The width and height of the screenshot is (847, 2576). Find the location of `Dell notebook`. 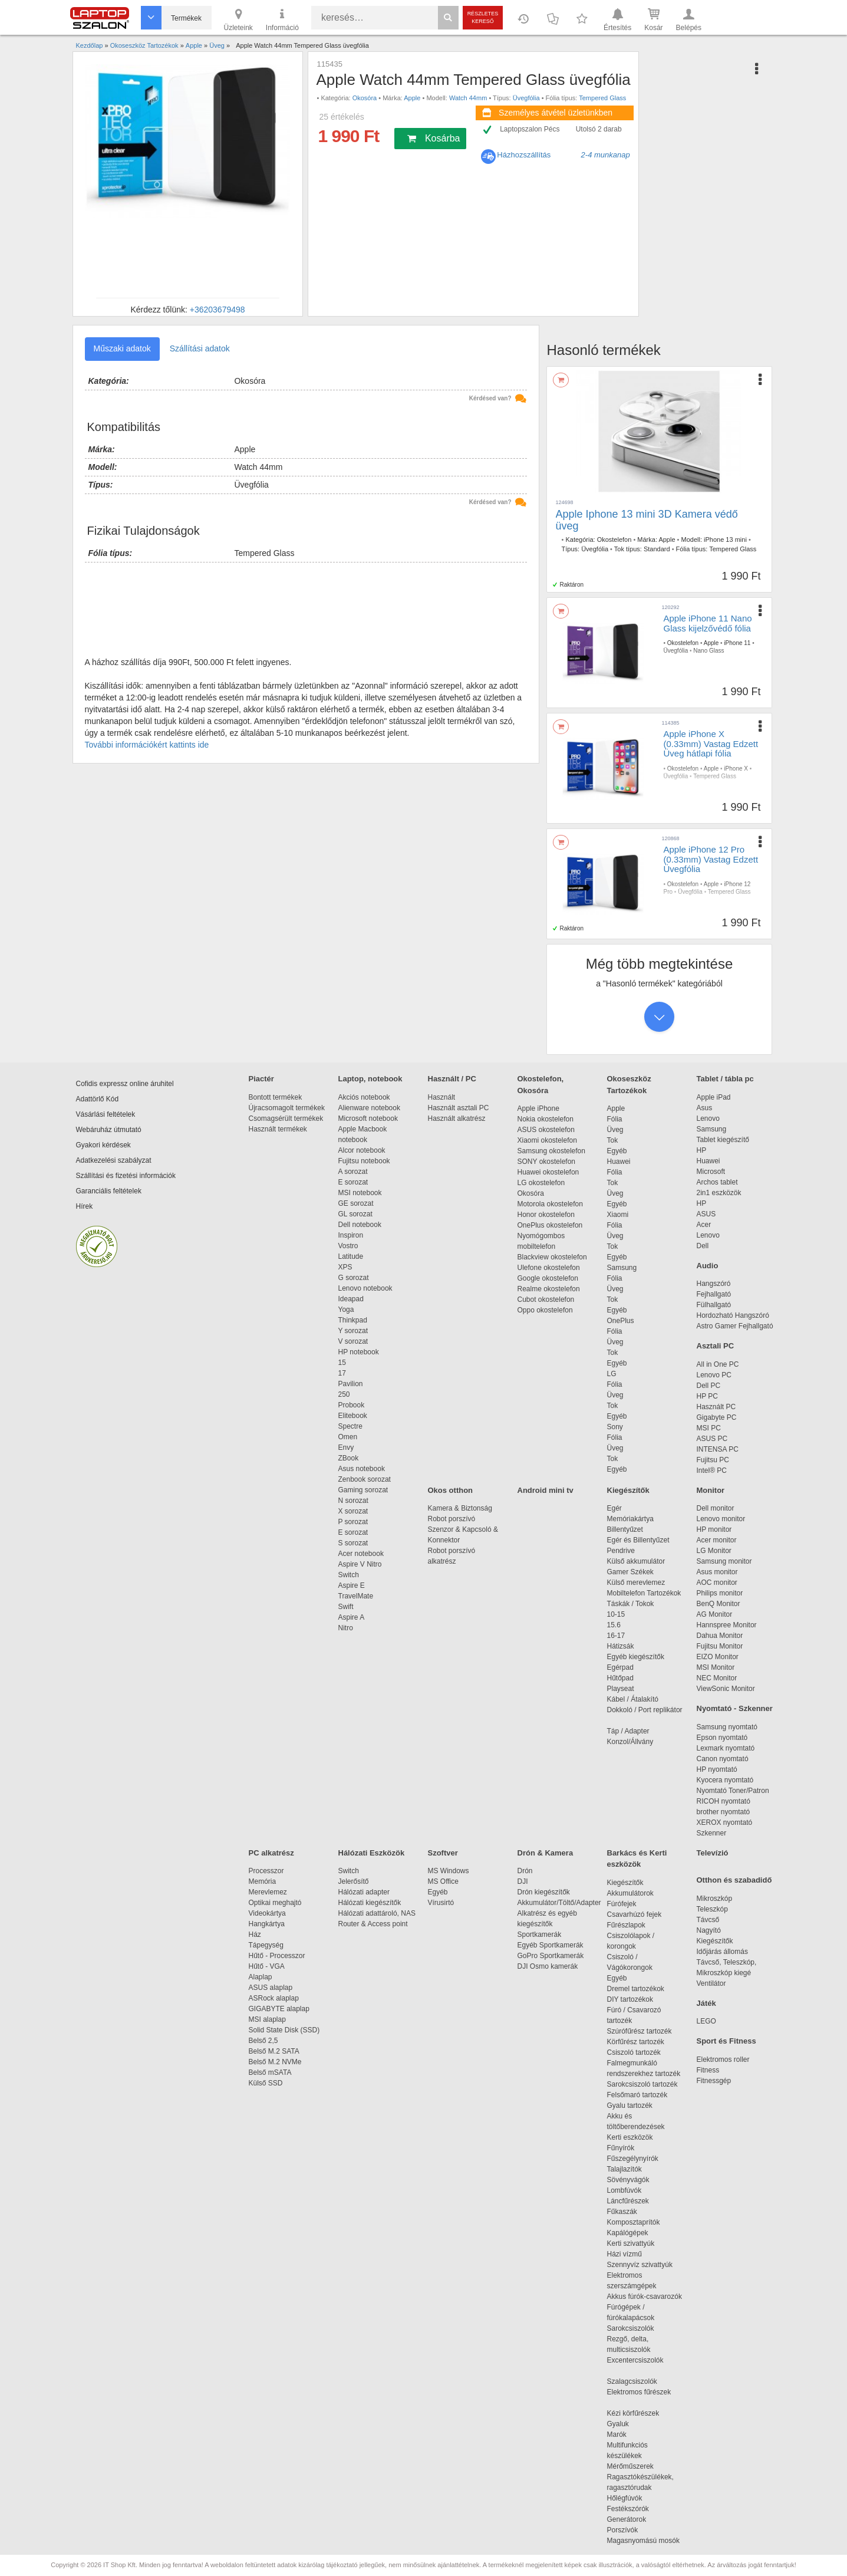

Dell notebook is located at coordinates (359, 1224).